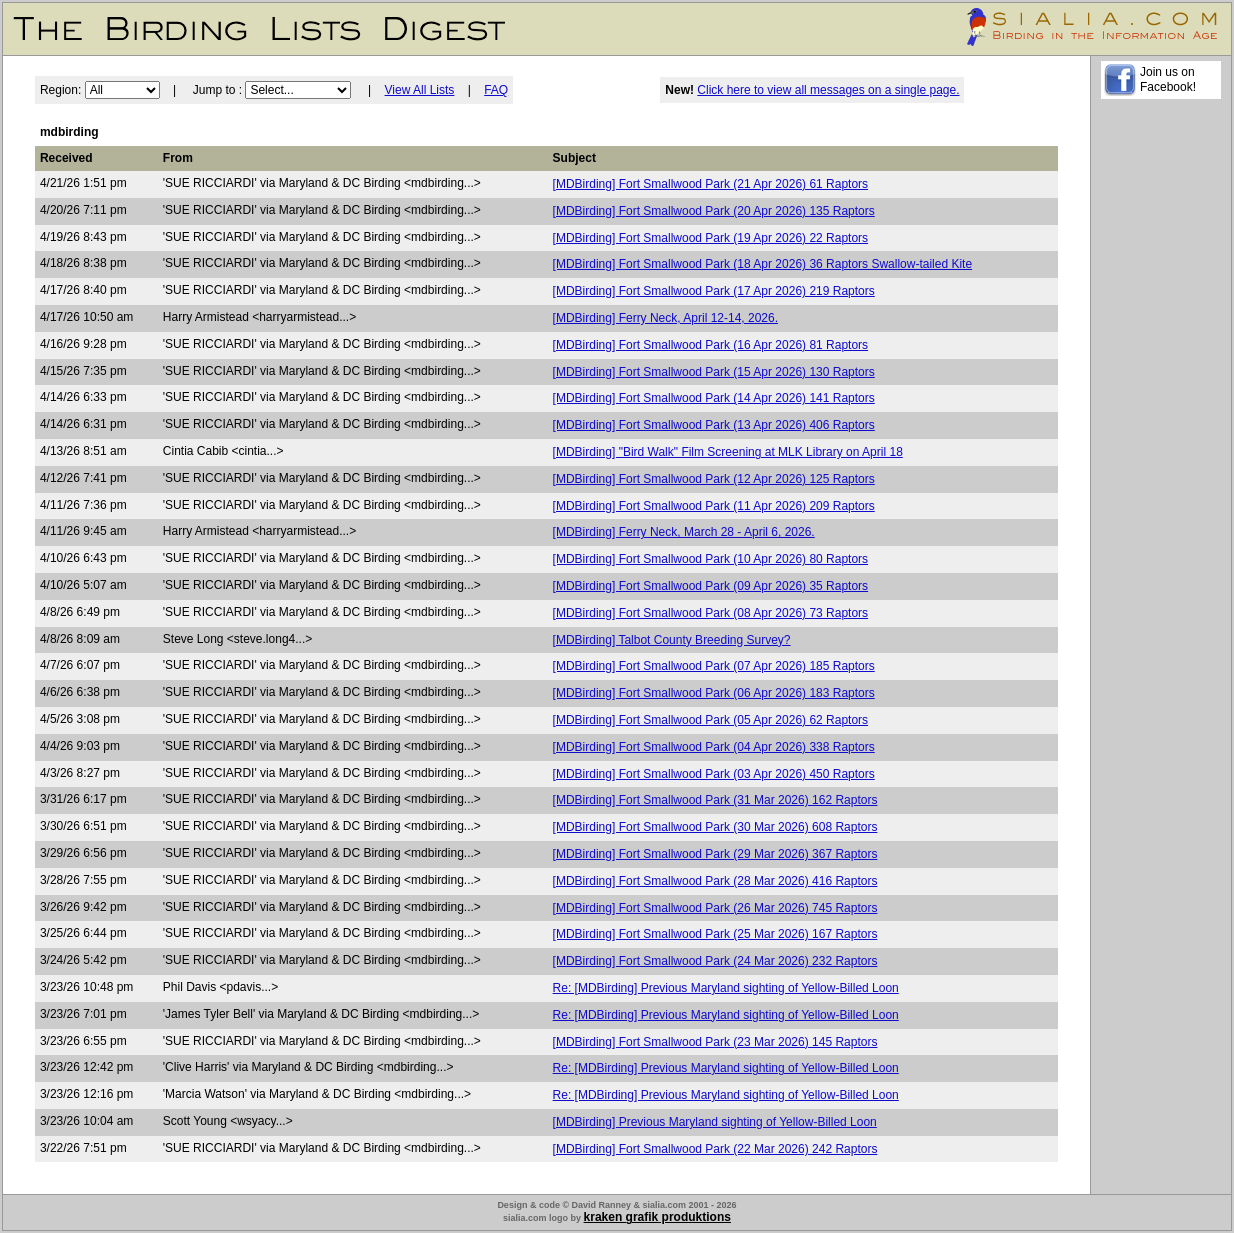 The height and width of the screenshot is (1233, 1234). Describe the element at coordinates (715, 854) in the screenshot. I see `[MDBirding] Fort Smallwood Park (29 Mar 2026) 367 Raptors` at that location.